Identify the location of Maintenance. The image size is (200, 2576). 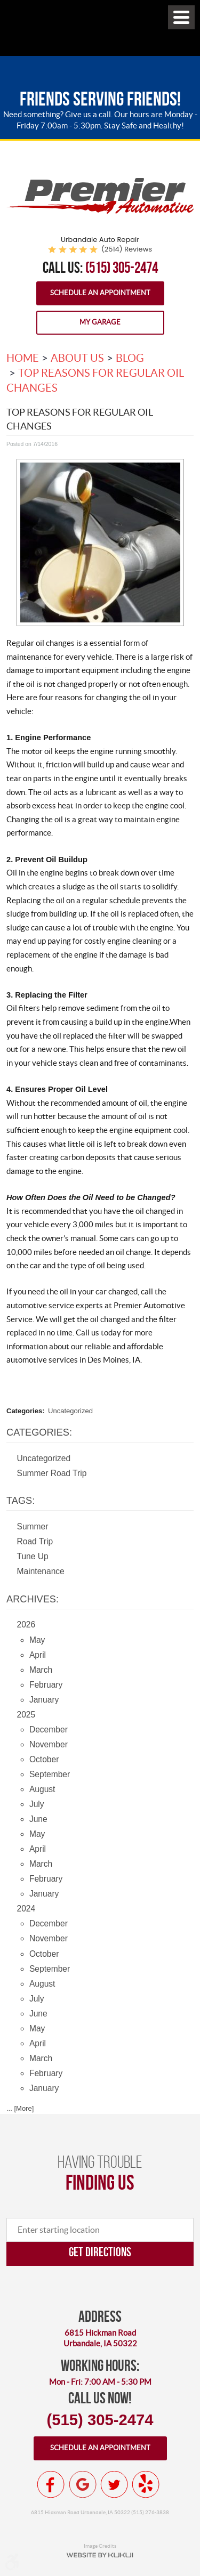
(41, 1571).